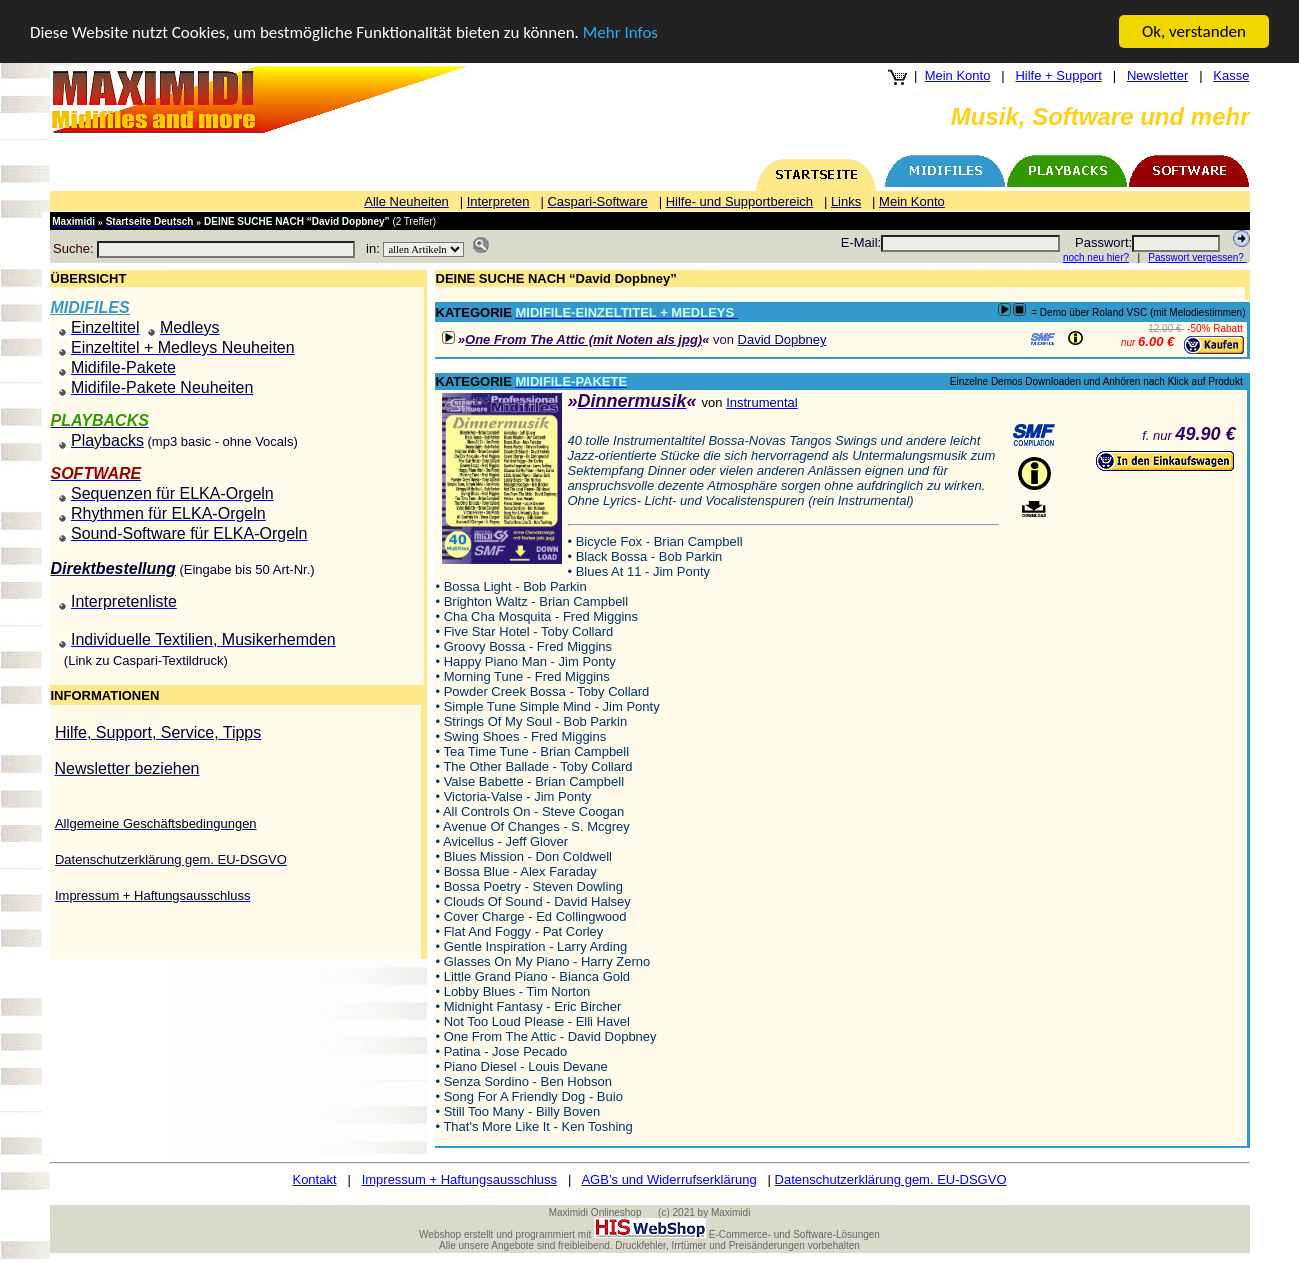 This screenshot has height=1263, width=1299. I want to click on Ok, verstanden, so click(1194, 31).